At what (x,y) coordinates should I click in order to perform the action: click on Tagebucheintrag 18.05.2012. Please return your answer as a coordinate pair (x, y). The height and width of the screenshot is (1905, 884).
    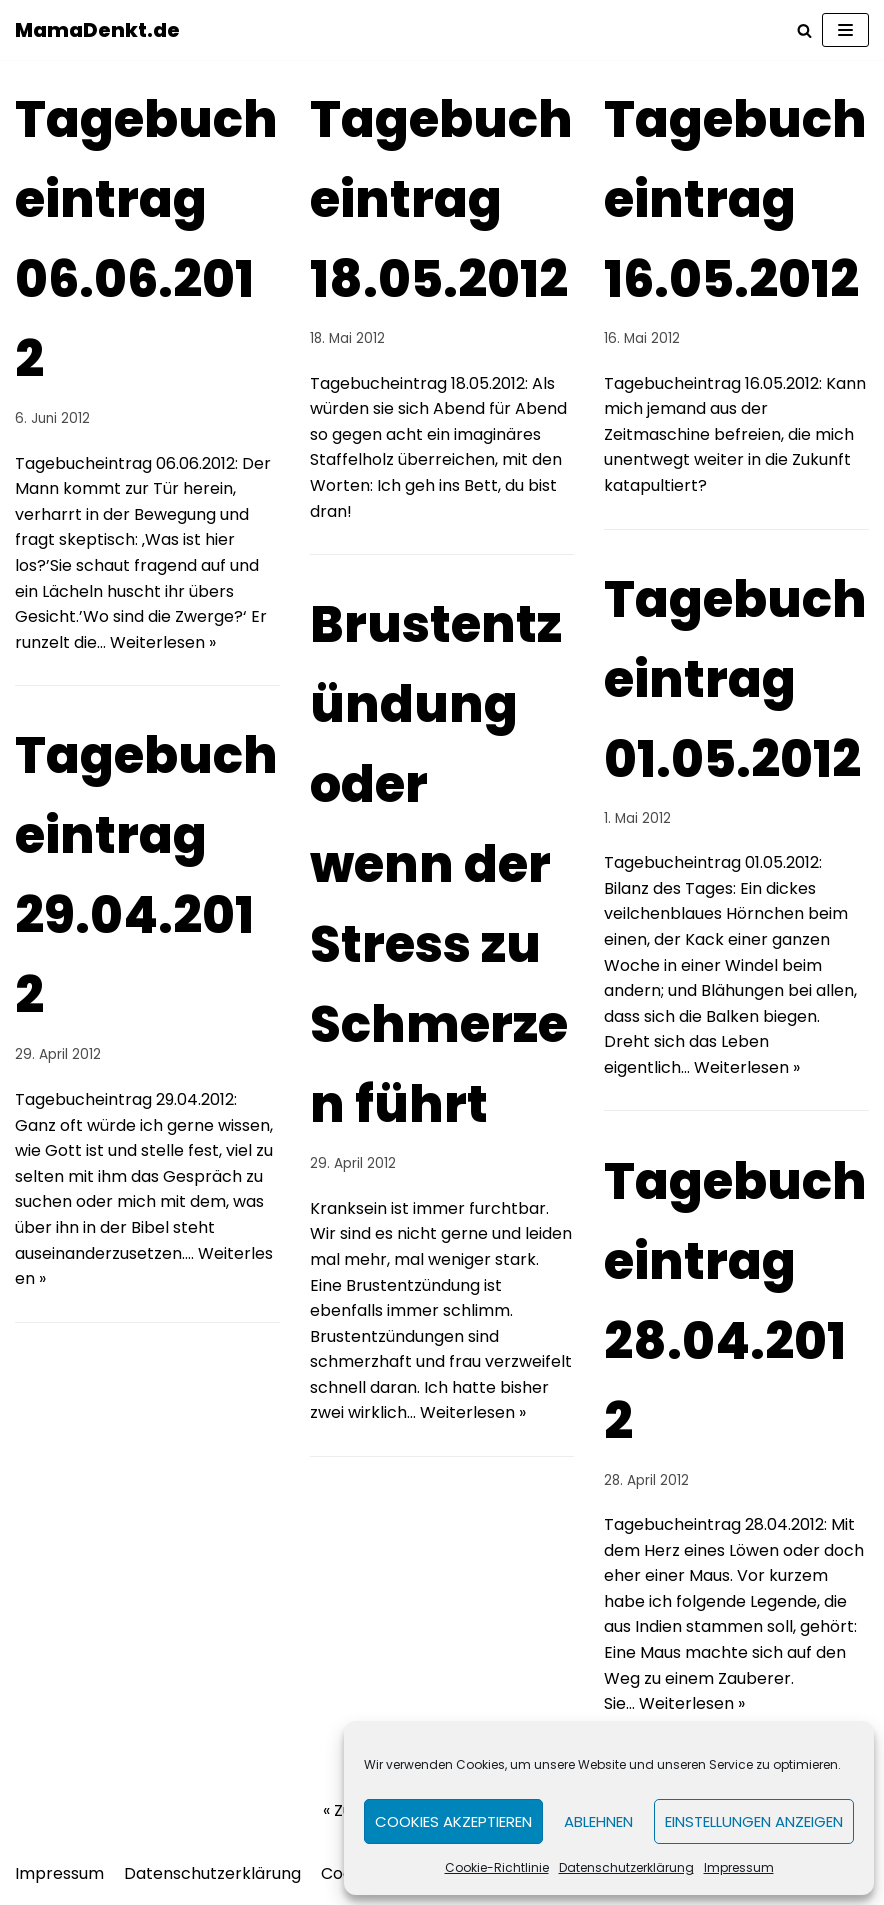
    Looking at the image, I should click on (441, 200).